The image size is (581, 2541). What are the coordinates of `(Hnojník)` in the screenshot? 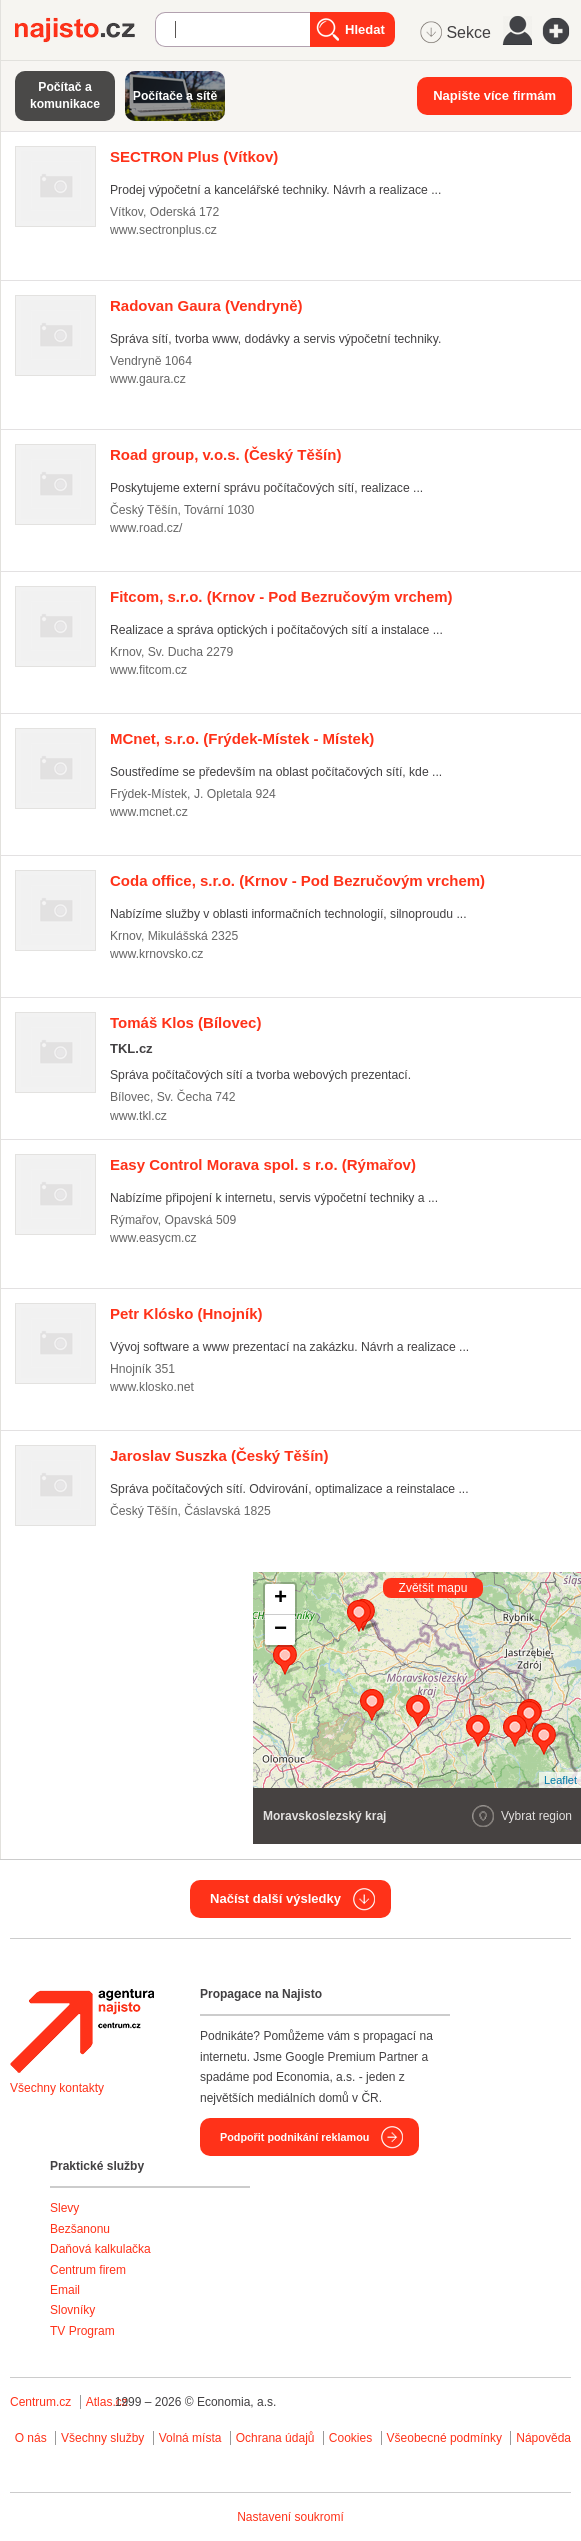 It's located at (186, 1313).